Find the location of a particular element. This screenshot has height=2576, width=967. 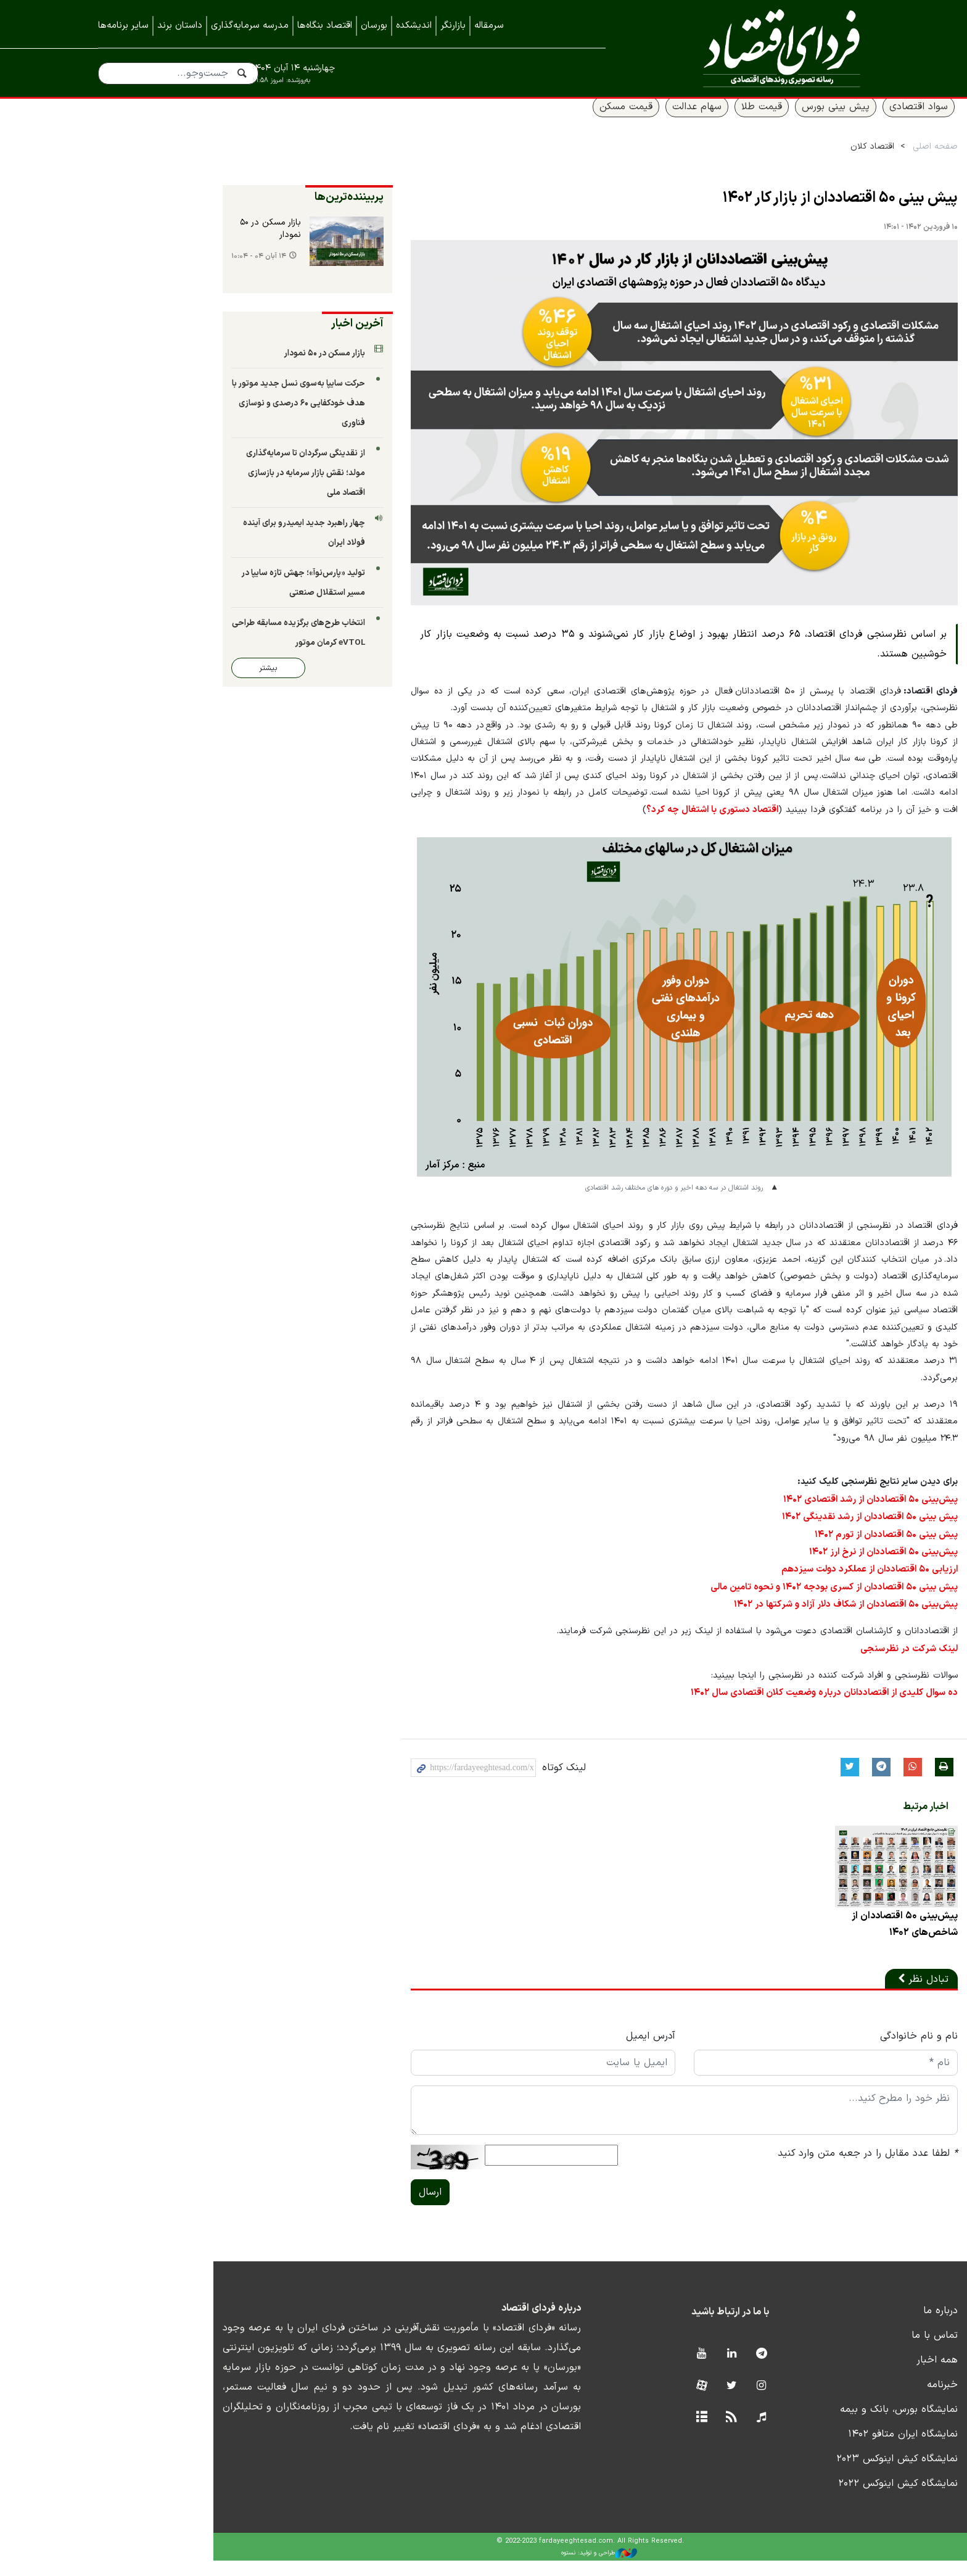

پیش‌بینی ۵۰ اقتصاددان از شاخص‌های ۱۴۰۲ is located at coordinates (815, 1939).